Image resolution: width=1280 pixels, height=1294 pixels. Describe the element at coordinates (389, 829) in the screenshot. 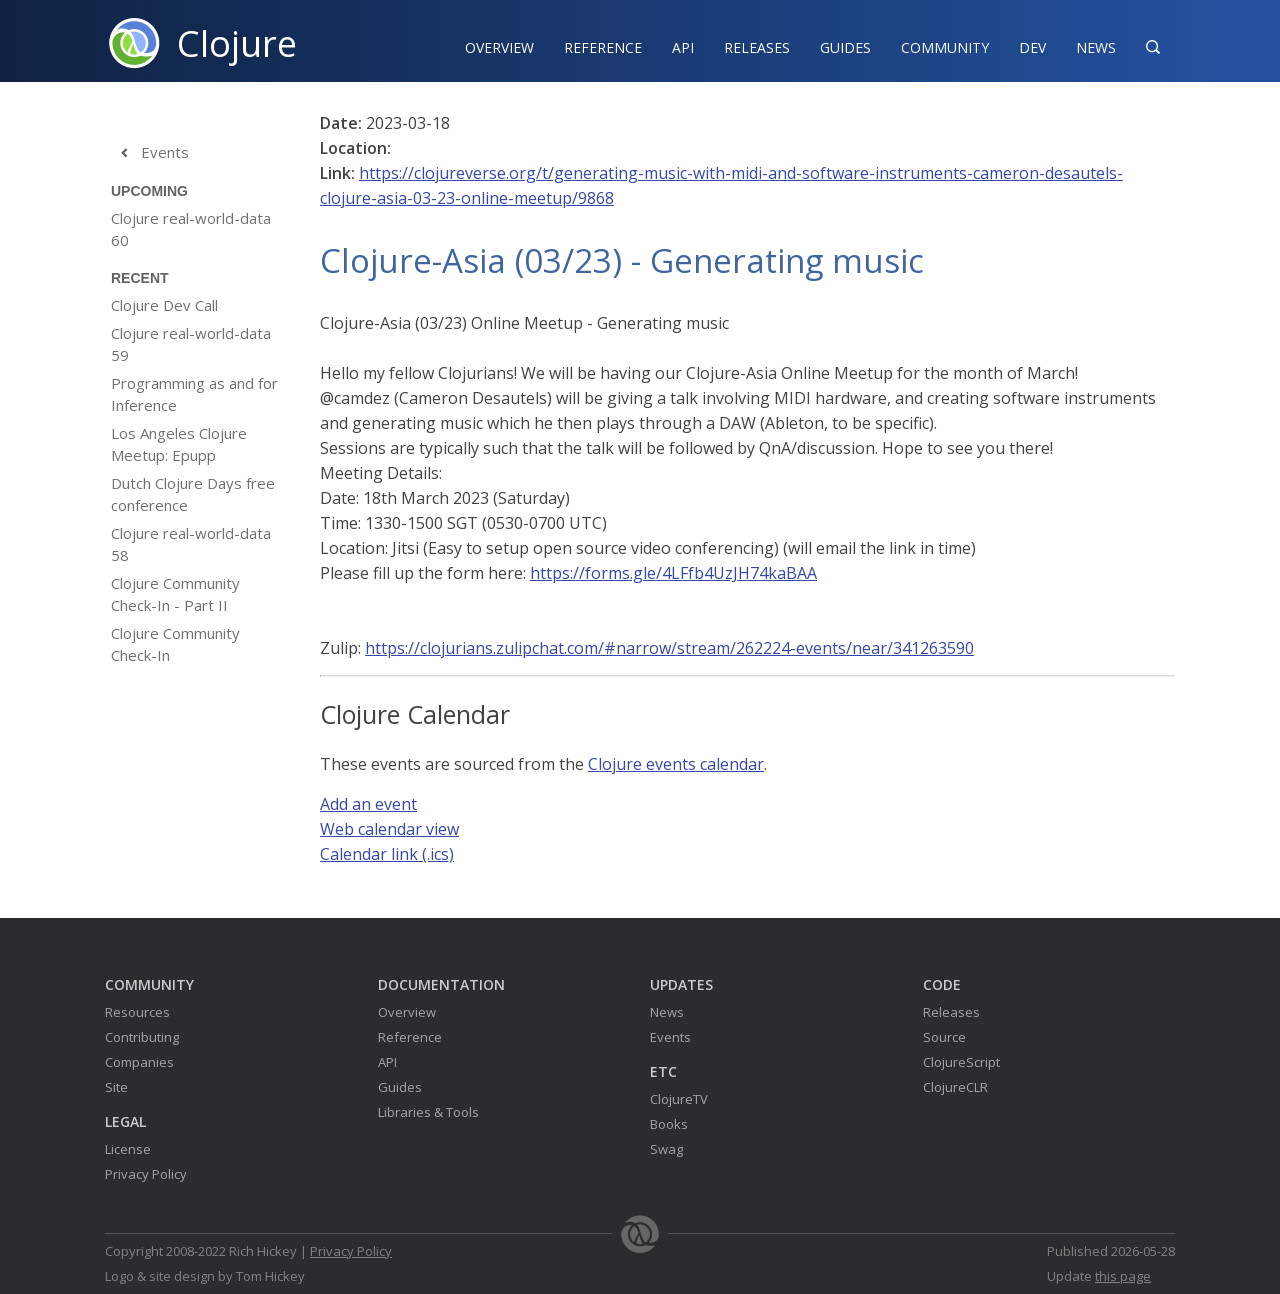

I see `Web calendar view` at that location.